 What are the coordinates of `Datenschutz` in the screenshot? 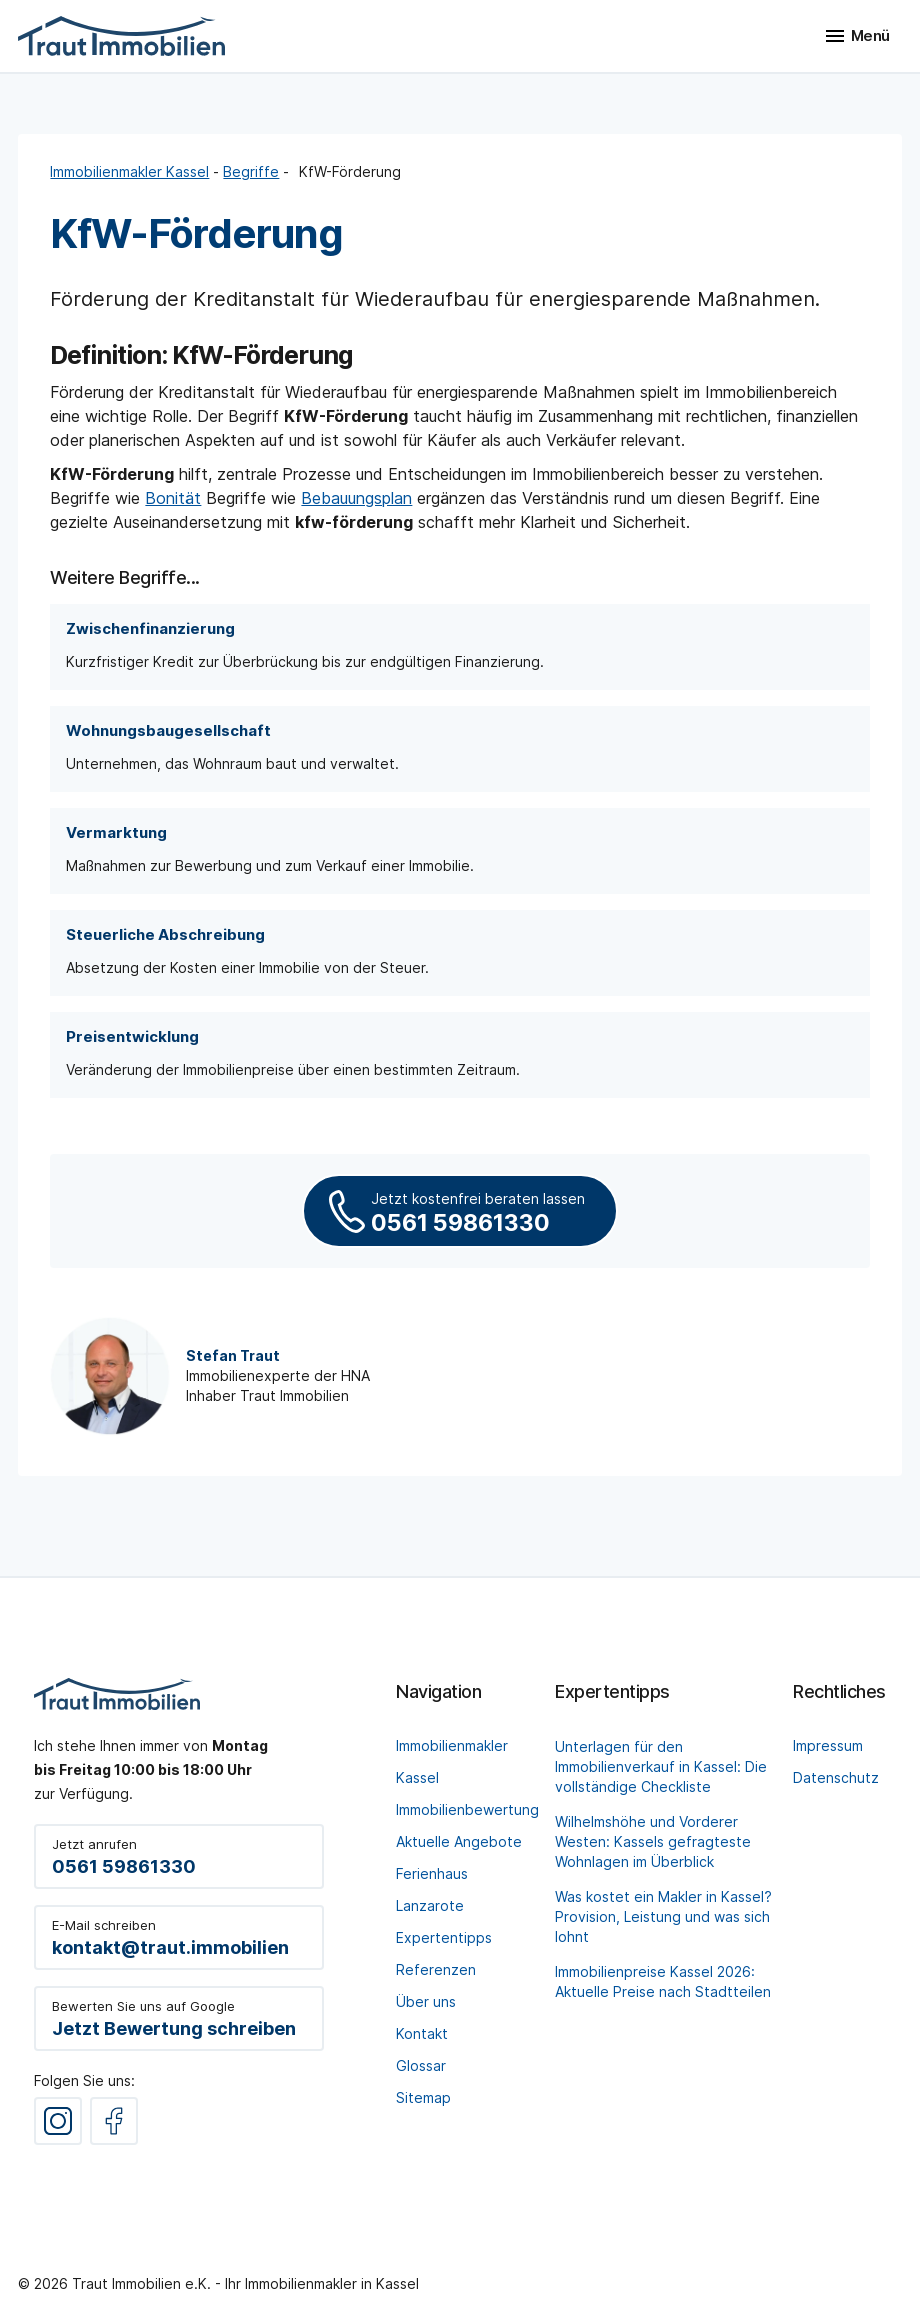 It's located at (836, 1777).